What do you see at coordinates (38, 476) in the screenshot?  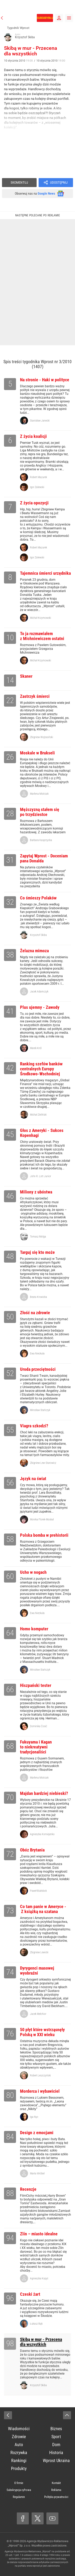 I see `Robert Mazurek` at bounding box center [38, 476].